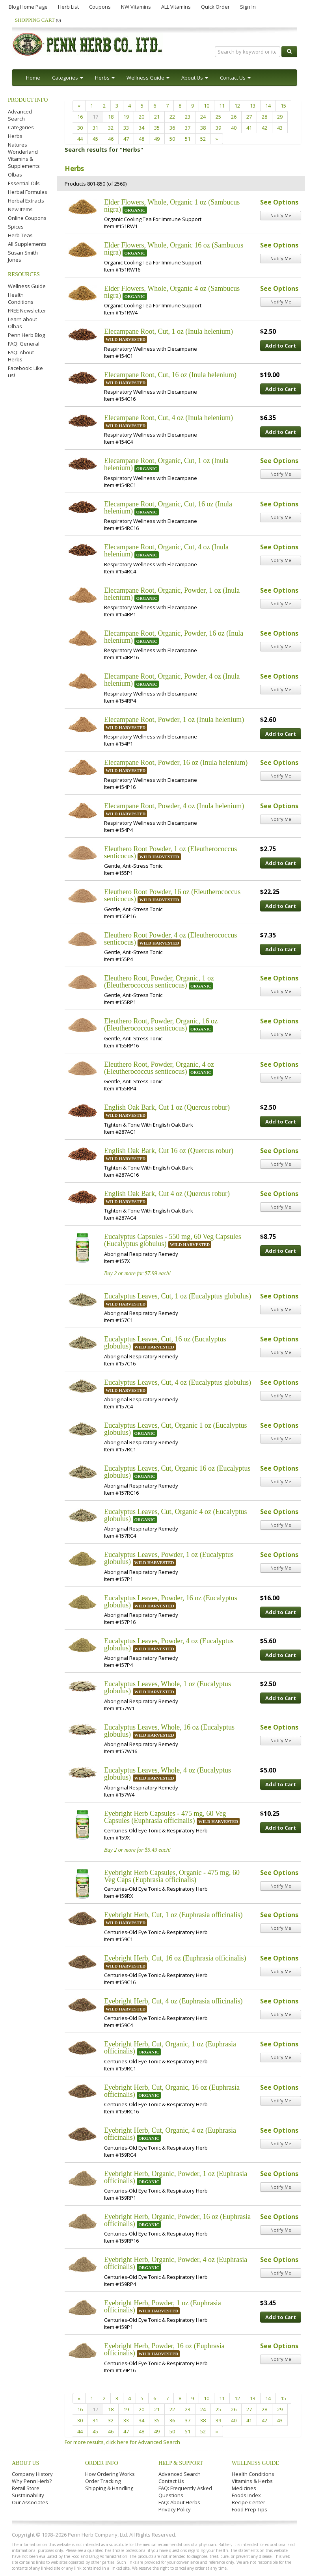 Image resolution: width=309 pixels, height=2576 pixels. Describe the element at coordinates (126, 127) in the screenshot. I see `33` at that location.